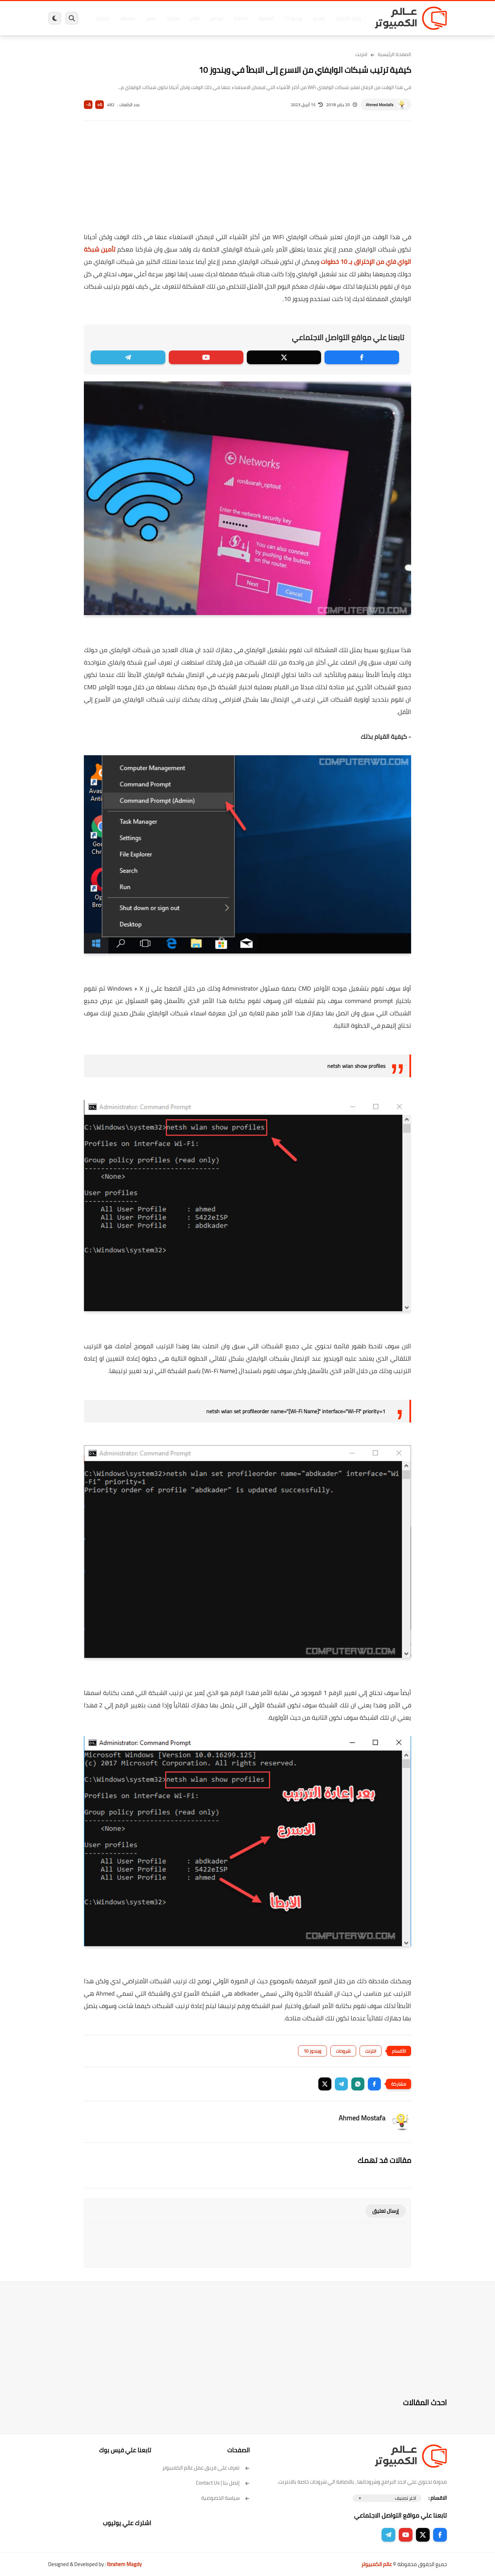 This screenshot has width=495, height=2576. What do you see at coordinates (102, 18) in the screenshot?
I see `هاردوير` at bounding box center [102, 18].